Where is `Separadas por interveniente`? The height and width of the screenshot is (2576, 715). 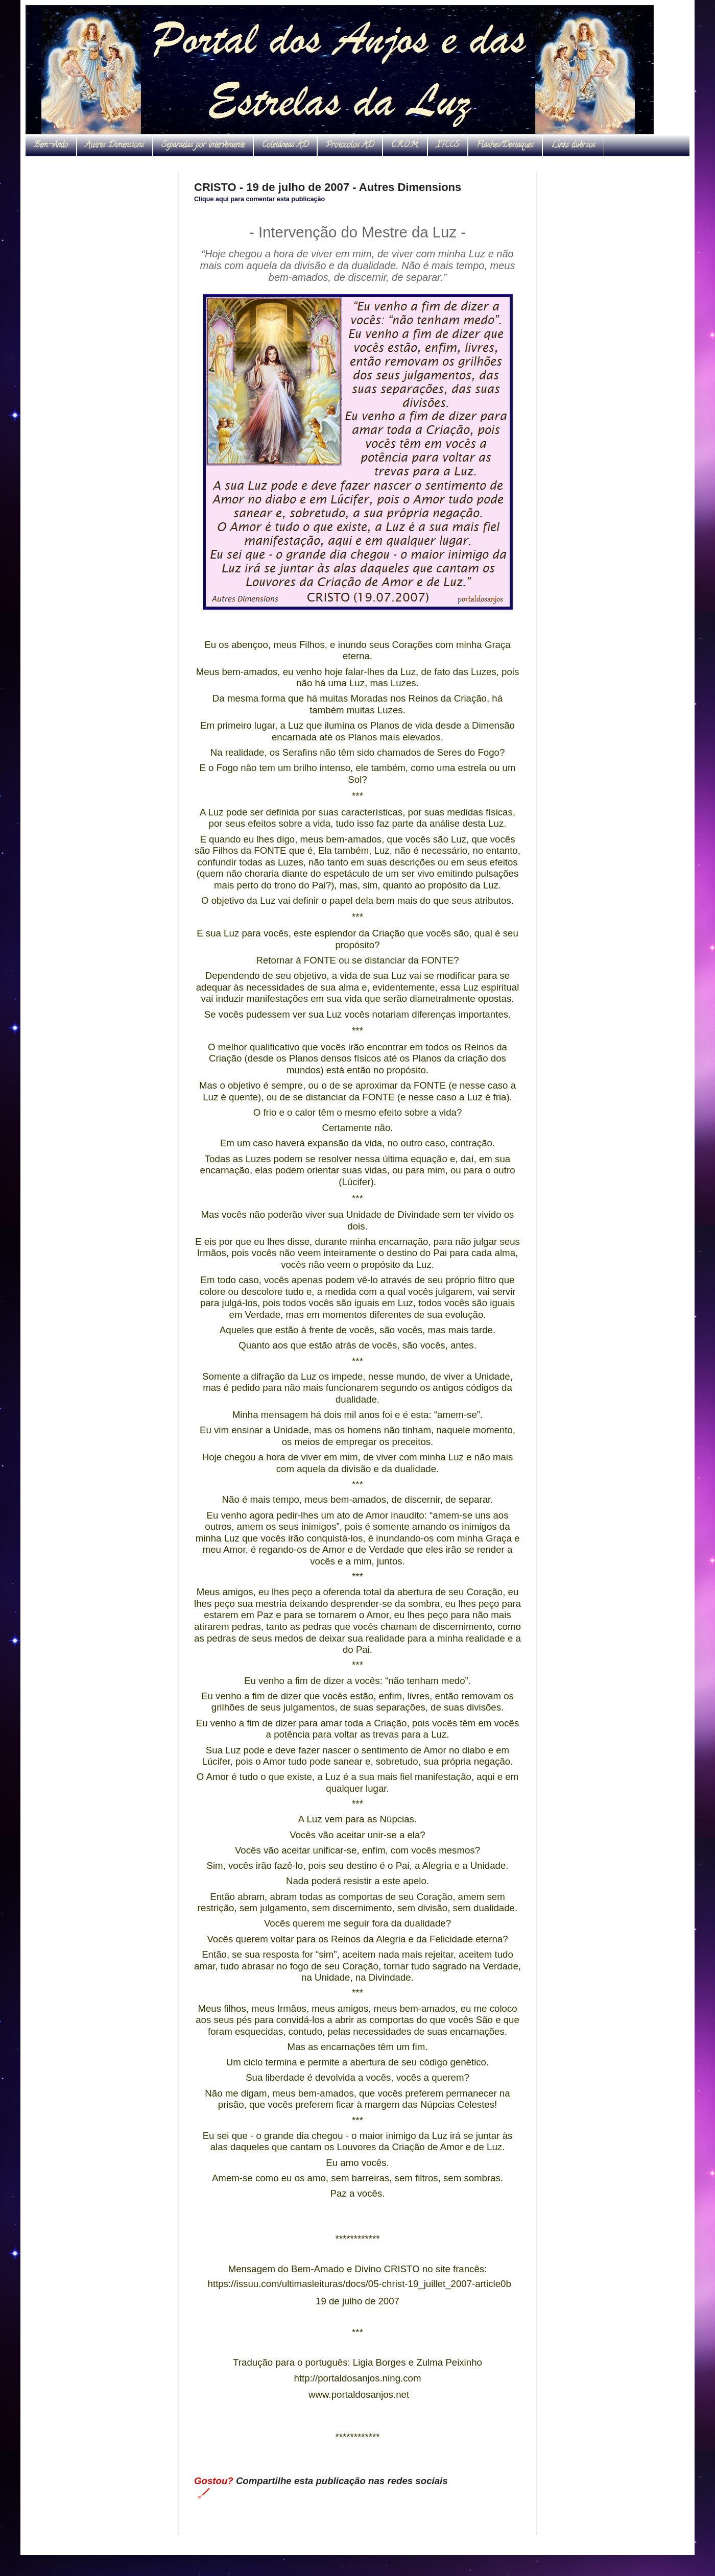 Separadas por interveniente is located at coordinates (203, 145).